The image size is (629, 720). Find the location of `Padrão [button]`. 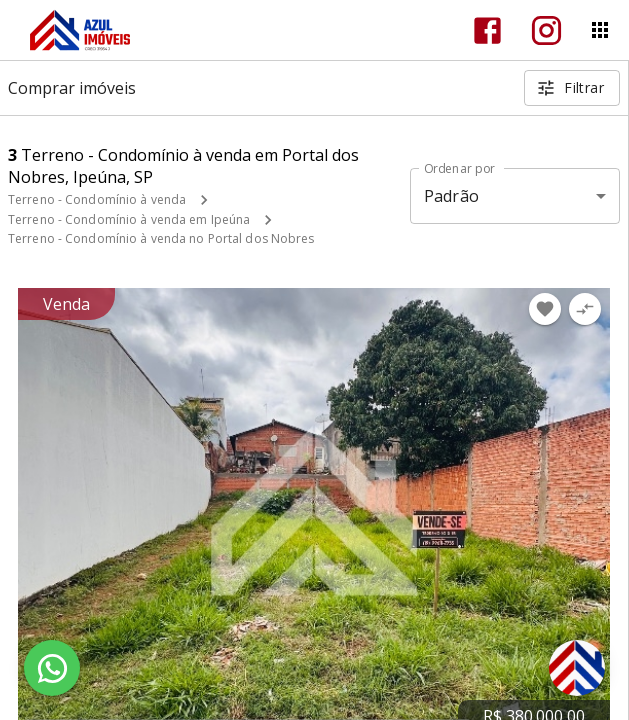

Padrão [button] is located at coordinates (451, 196).